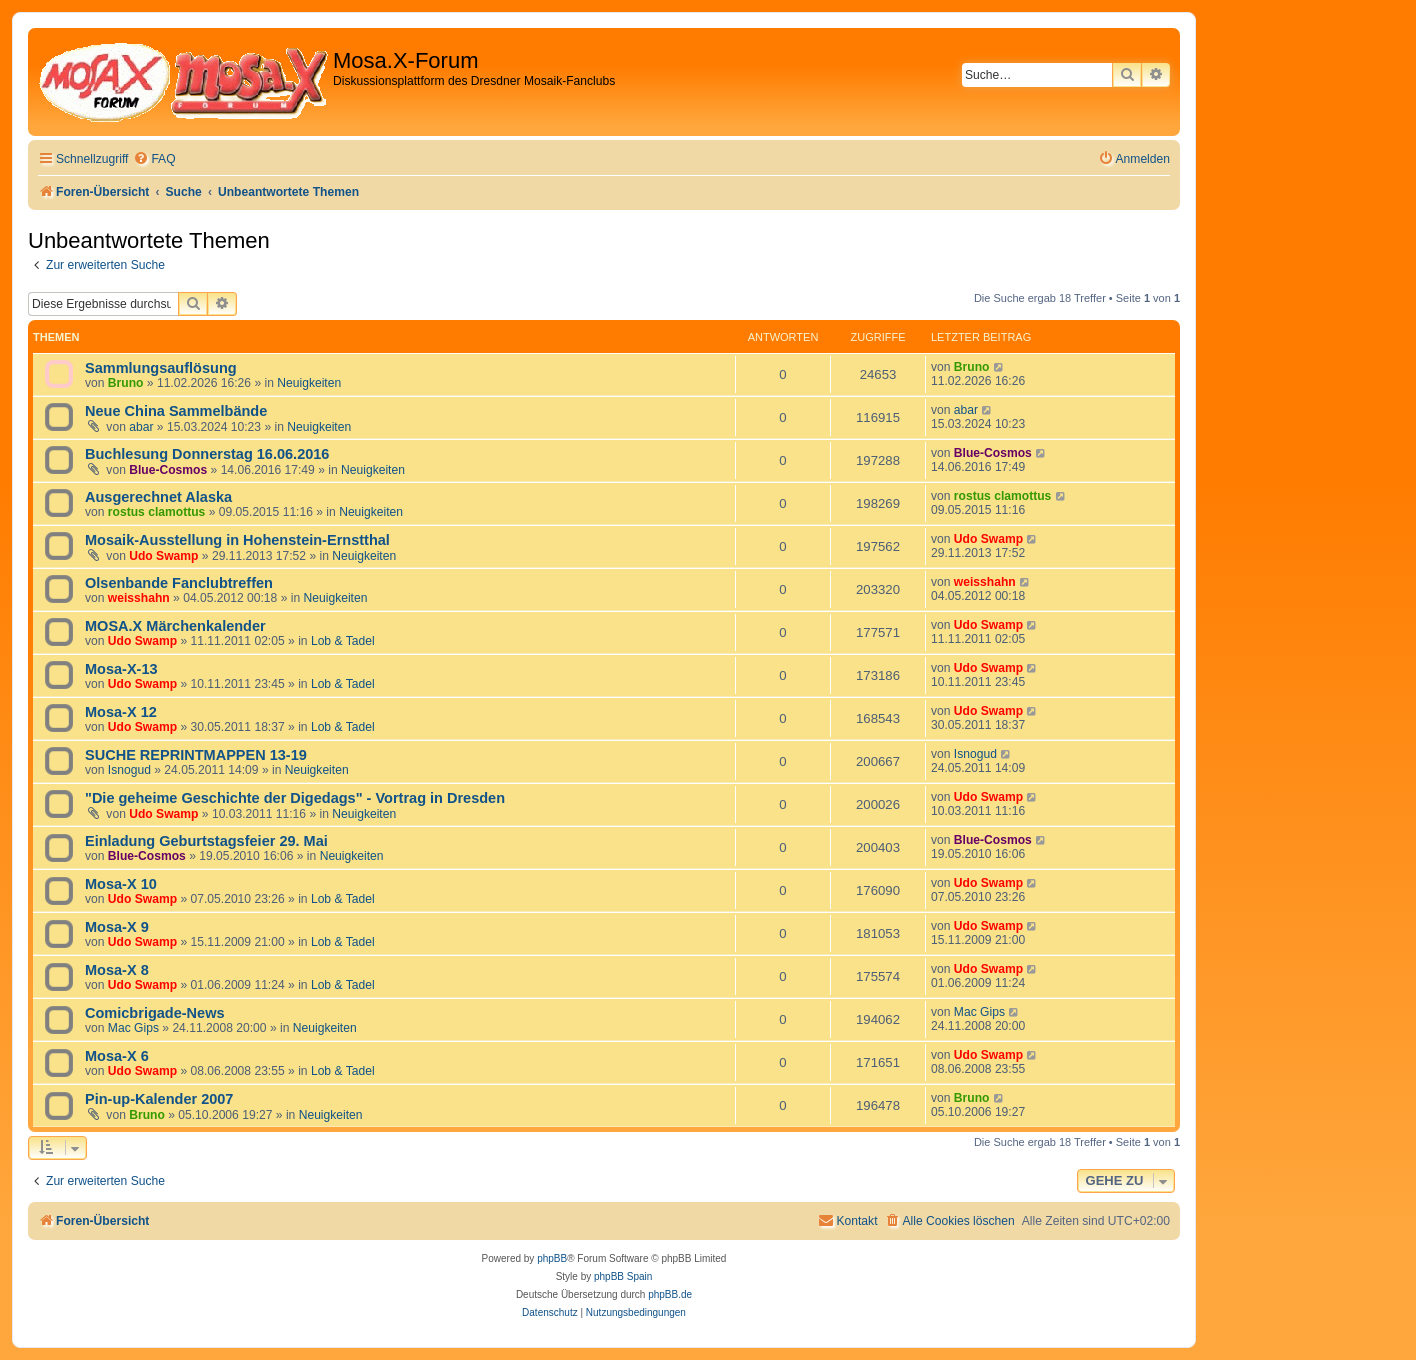 This screenshot has height=1360, width=1416. What do you see at coordinates (295, 798) in the screenshot?
I see `"Die geheime Geschichte der Digedags" - Vortrag in Dresden` at bounding box center [295, 798].